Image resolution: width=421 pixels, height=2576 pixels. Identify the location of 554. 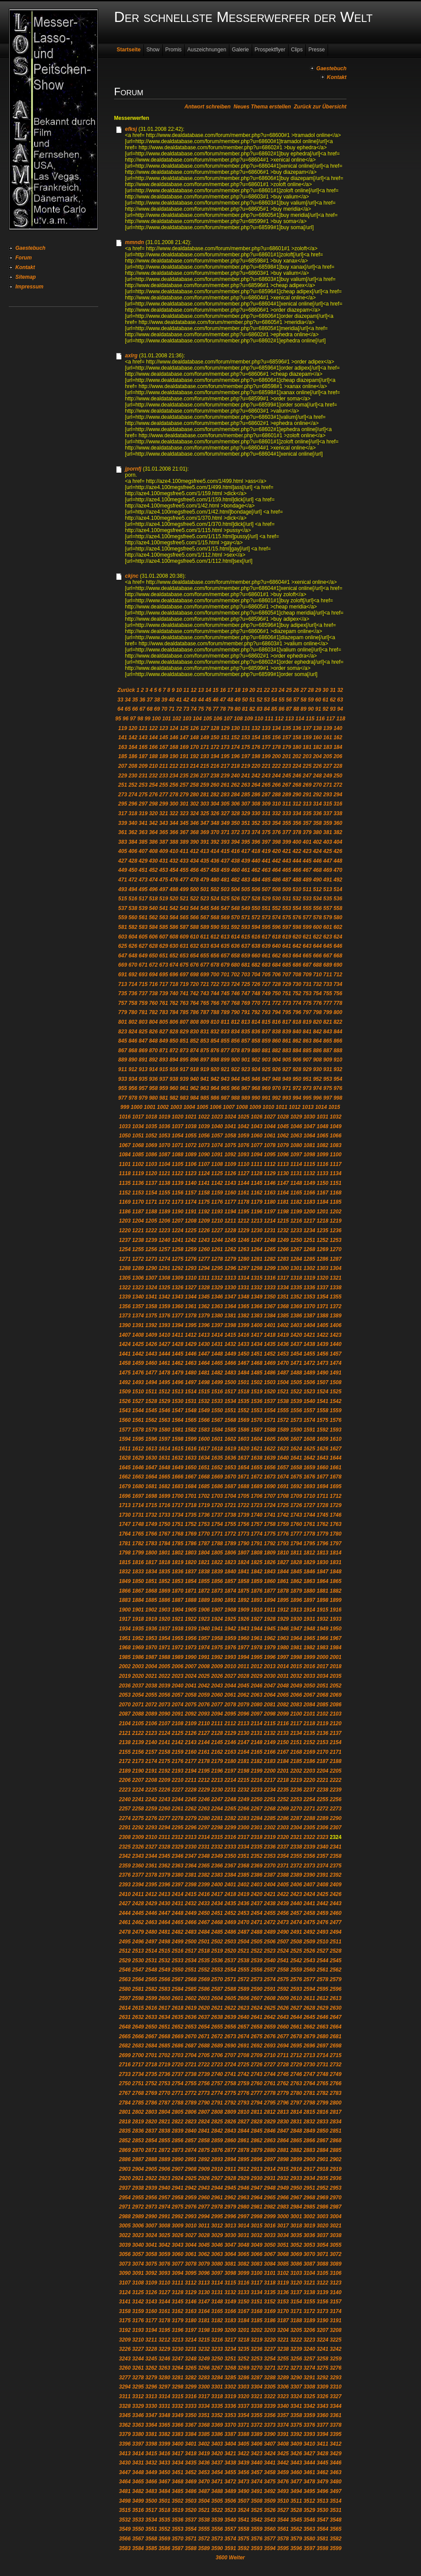
(297, 908).